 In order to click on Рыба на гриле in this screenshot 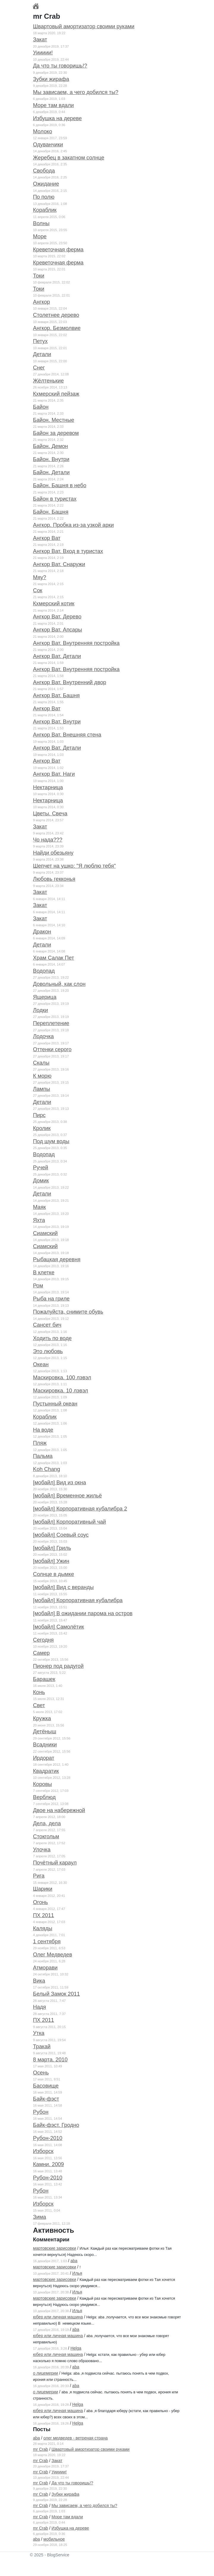, I will do `click(51, 1299)`.